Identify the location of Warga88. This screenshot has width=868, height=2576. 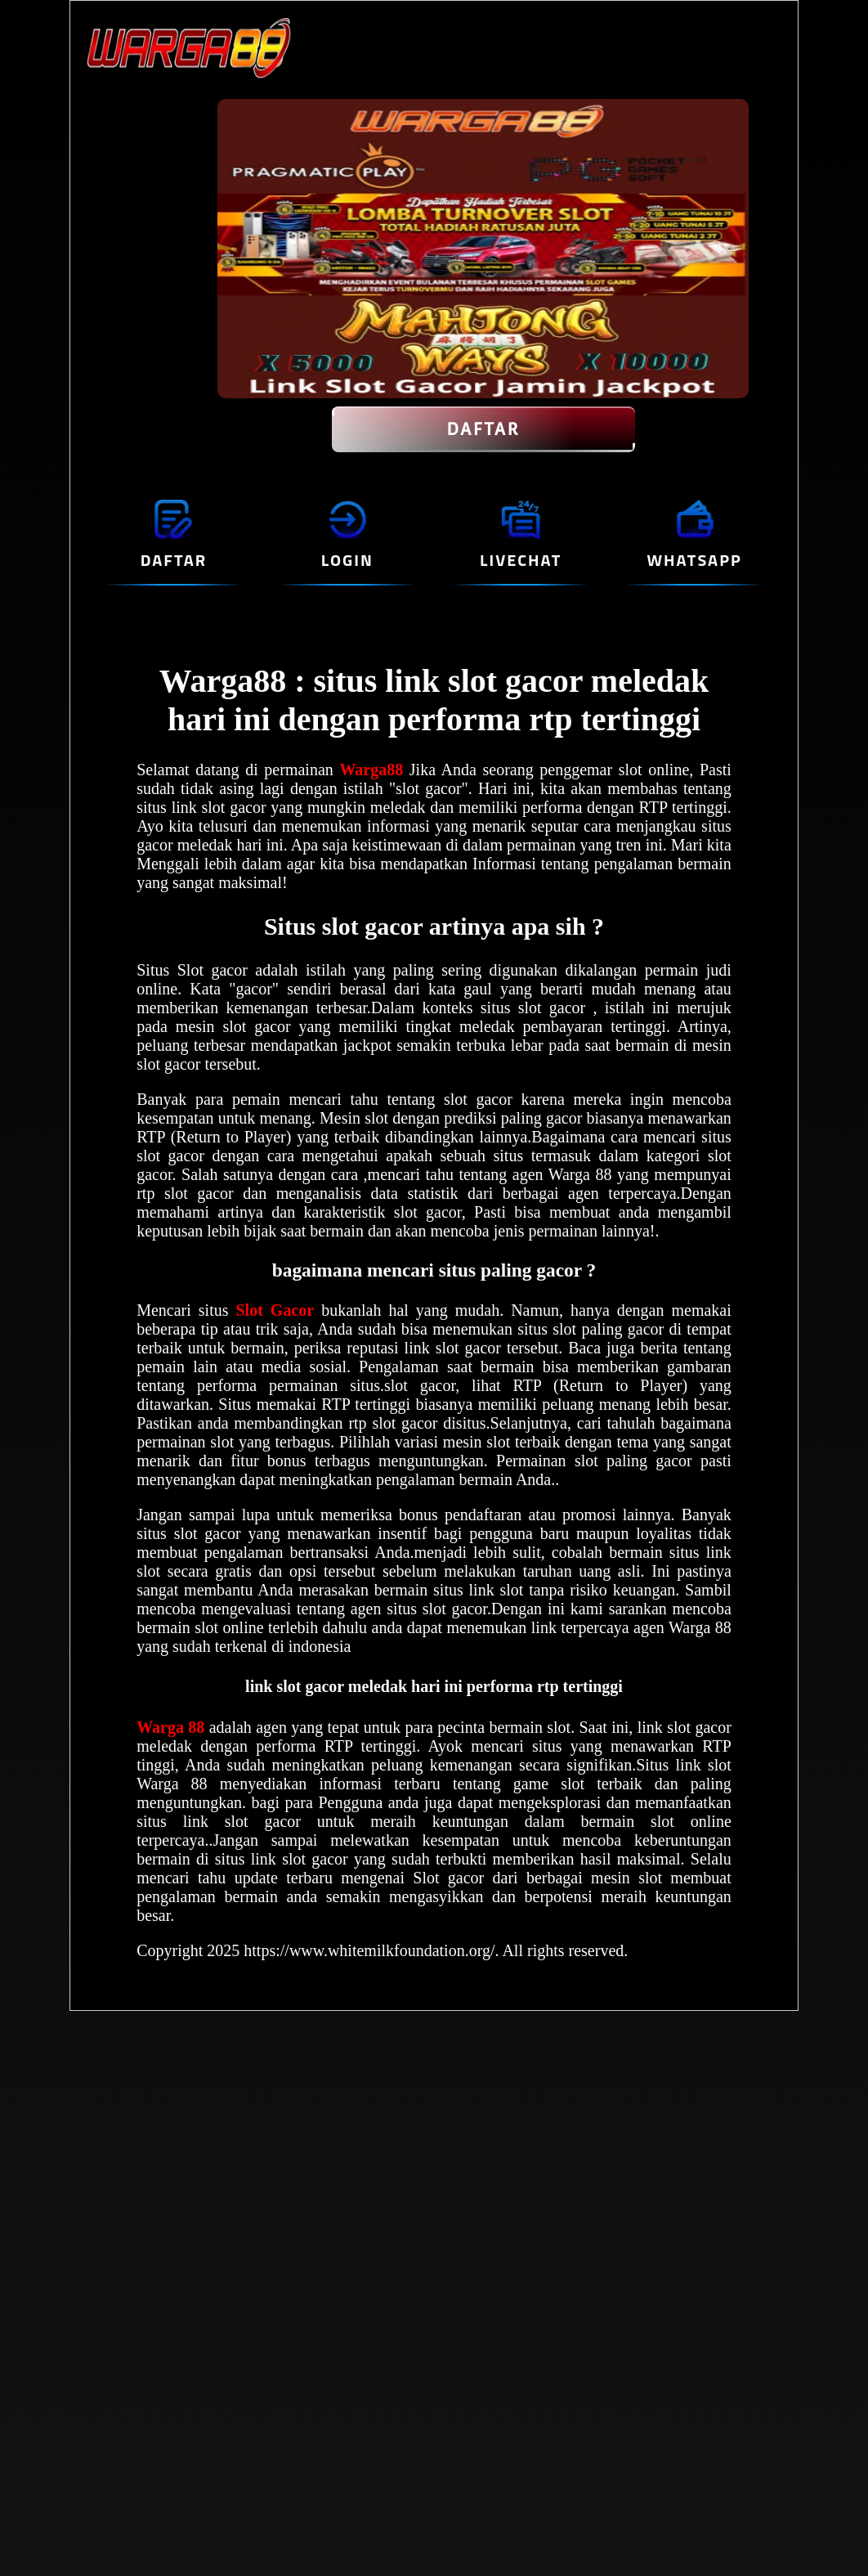
(374, 770).